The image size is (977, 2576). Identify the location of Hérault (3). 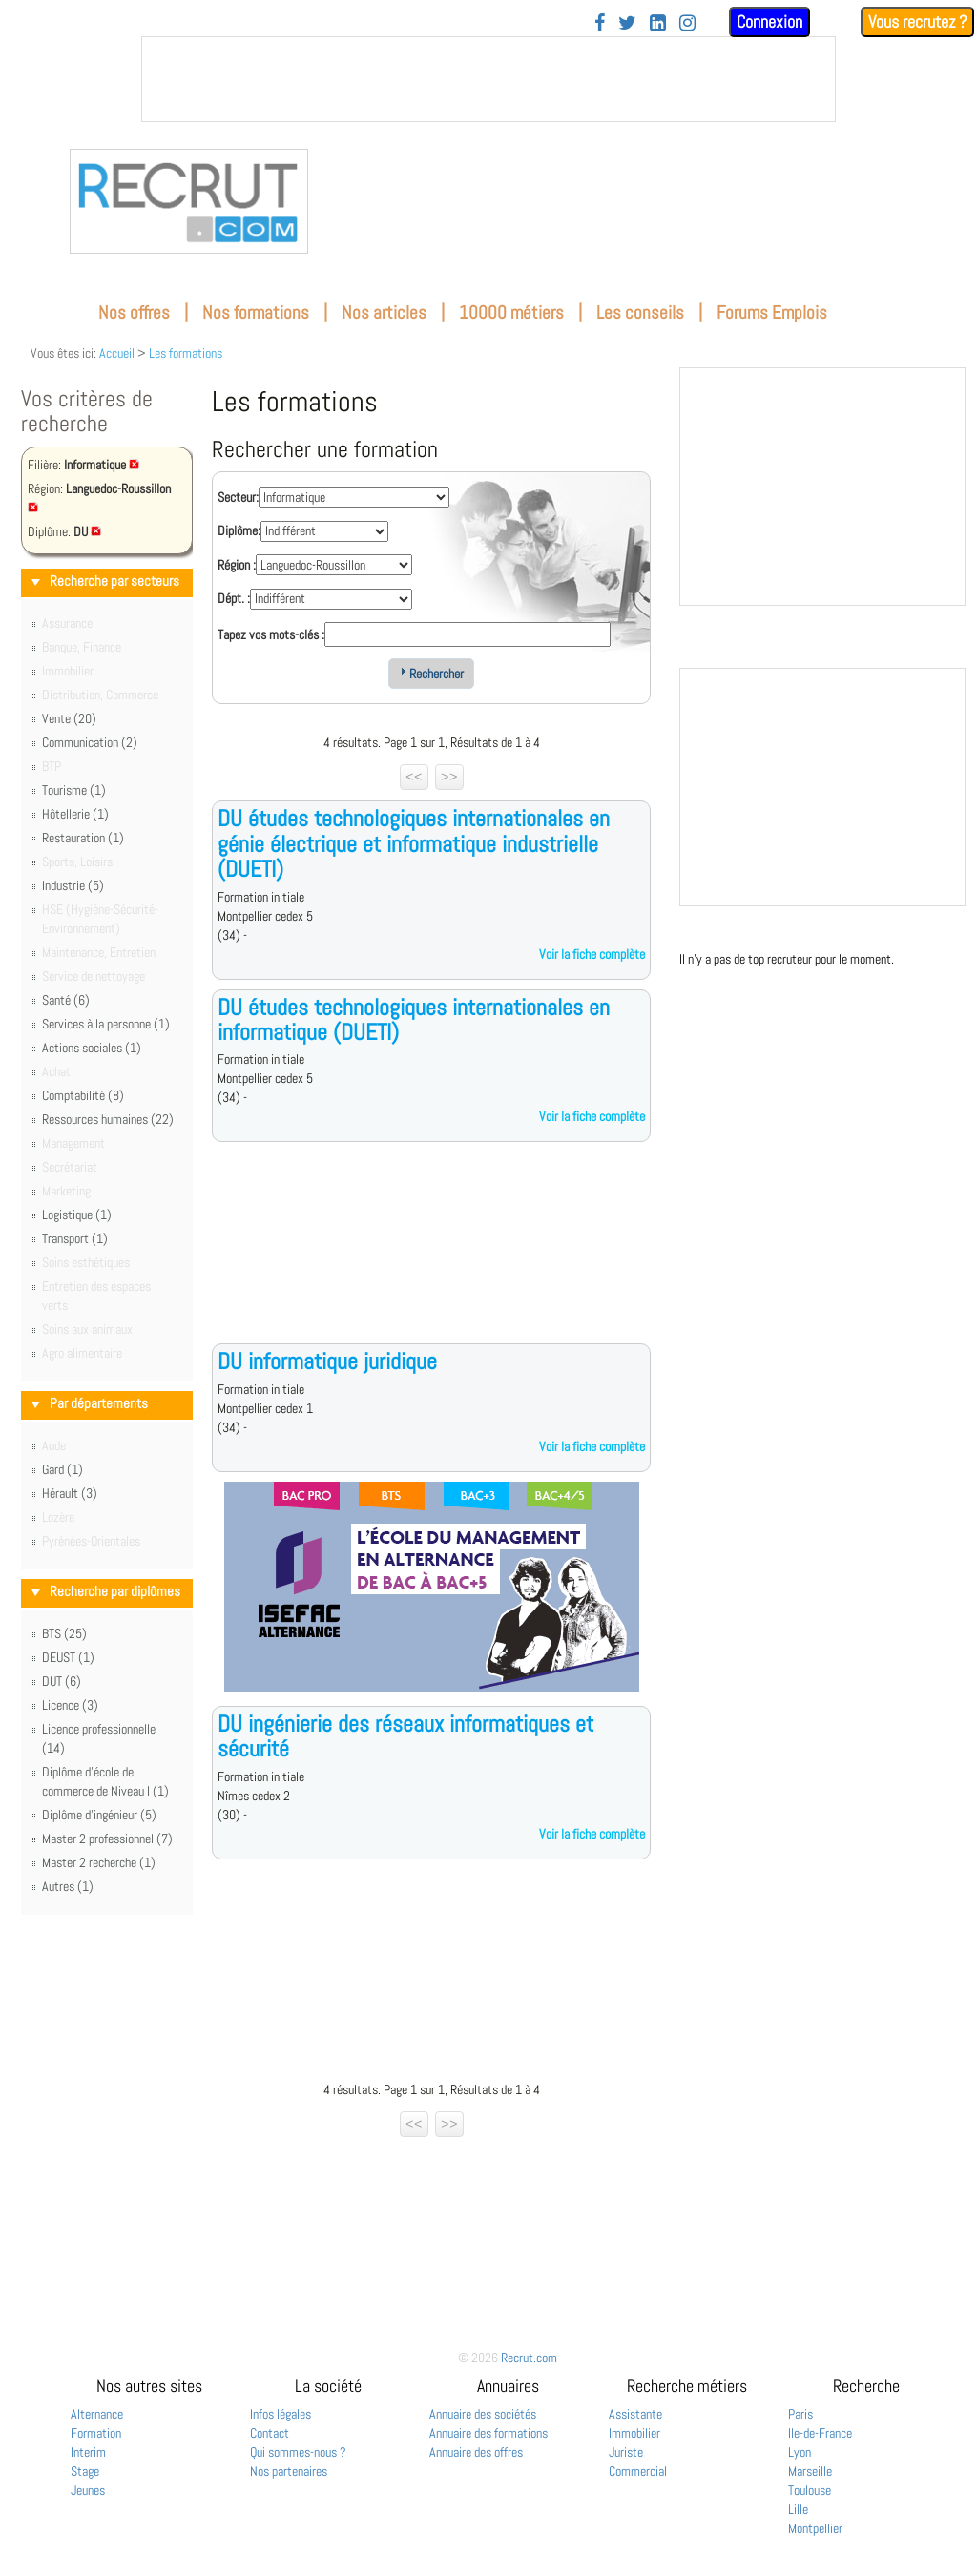
(69, 1493).